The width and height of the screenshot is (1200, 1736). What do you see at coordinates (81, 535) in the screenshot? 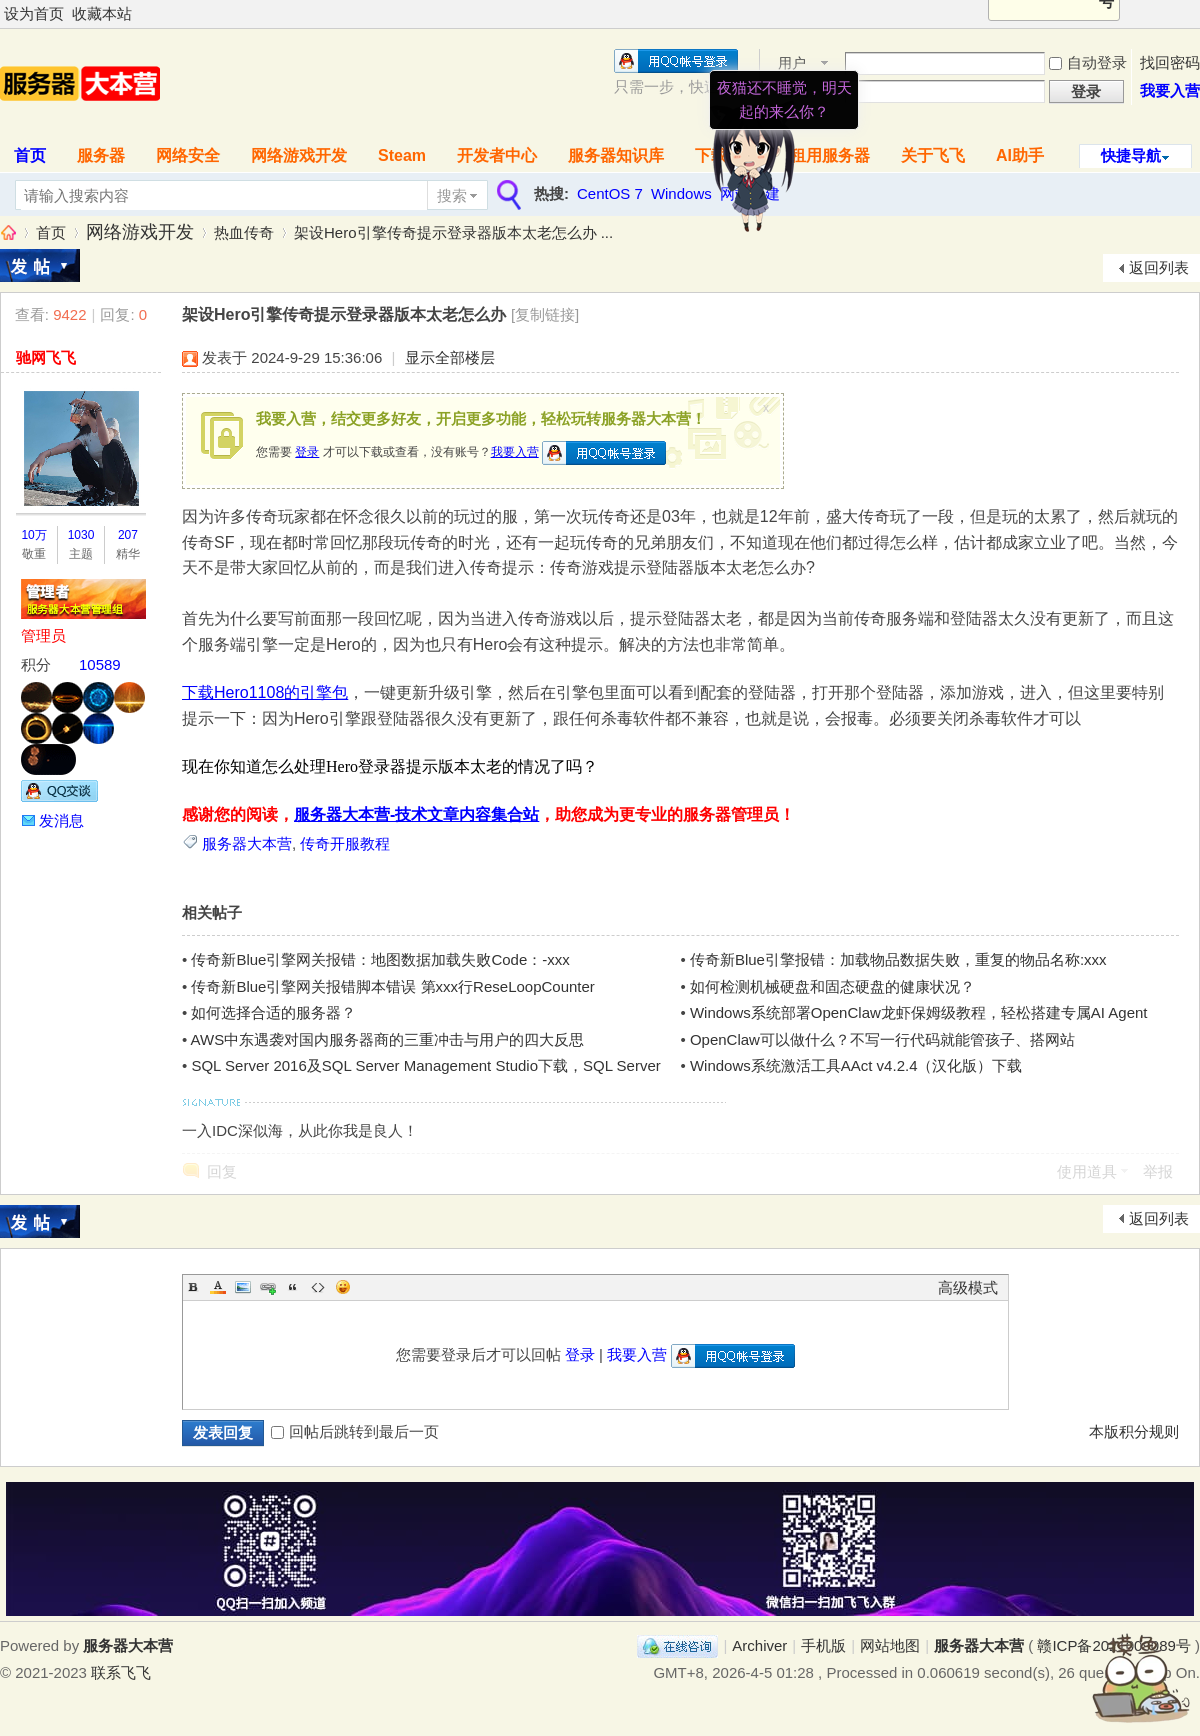
I see `1030` at bounding box center [81, 535].